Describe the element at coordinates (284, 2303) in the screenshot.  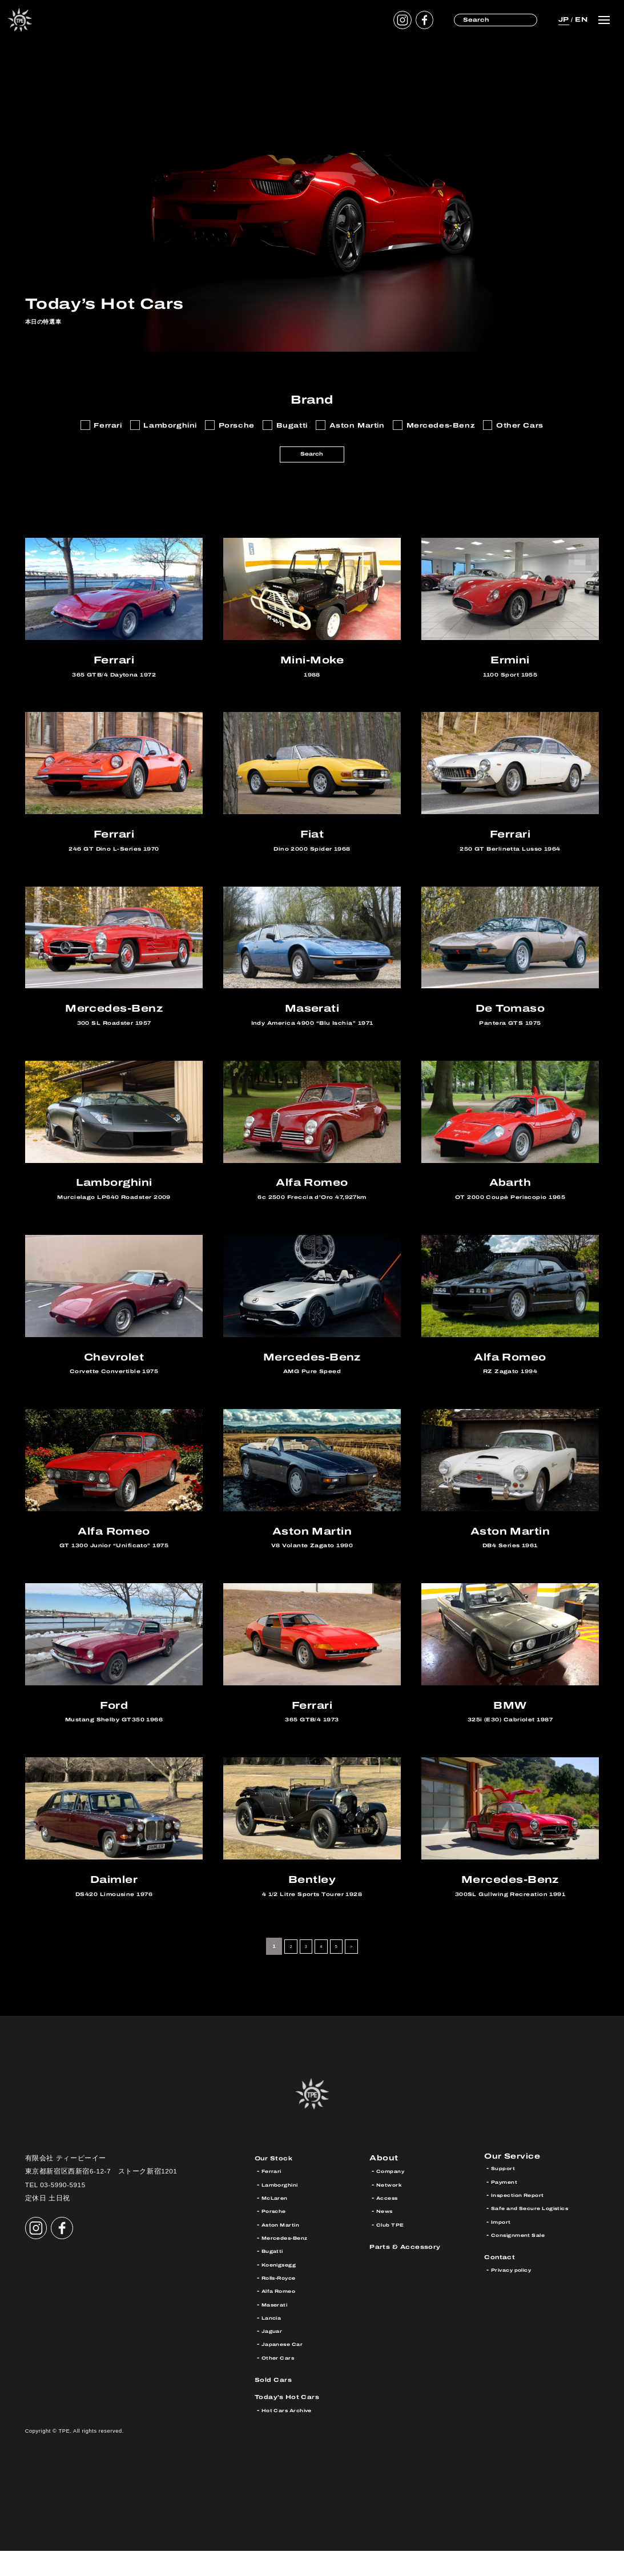
I see `Rolls-Royce` at that location.